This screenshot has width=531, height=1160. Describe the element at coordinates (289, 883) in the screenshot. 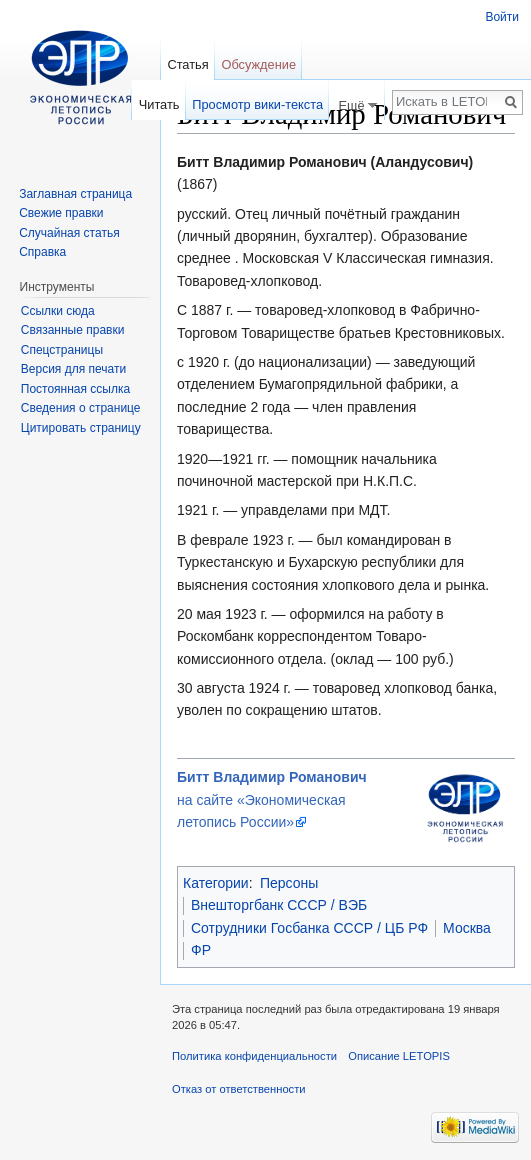

I see `Персоны` at that location.